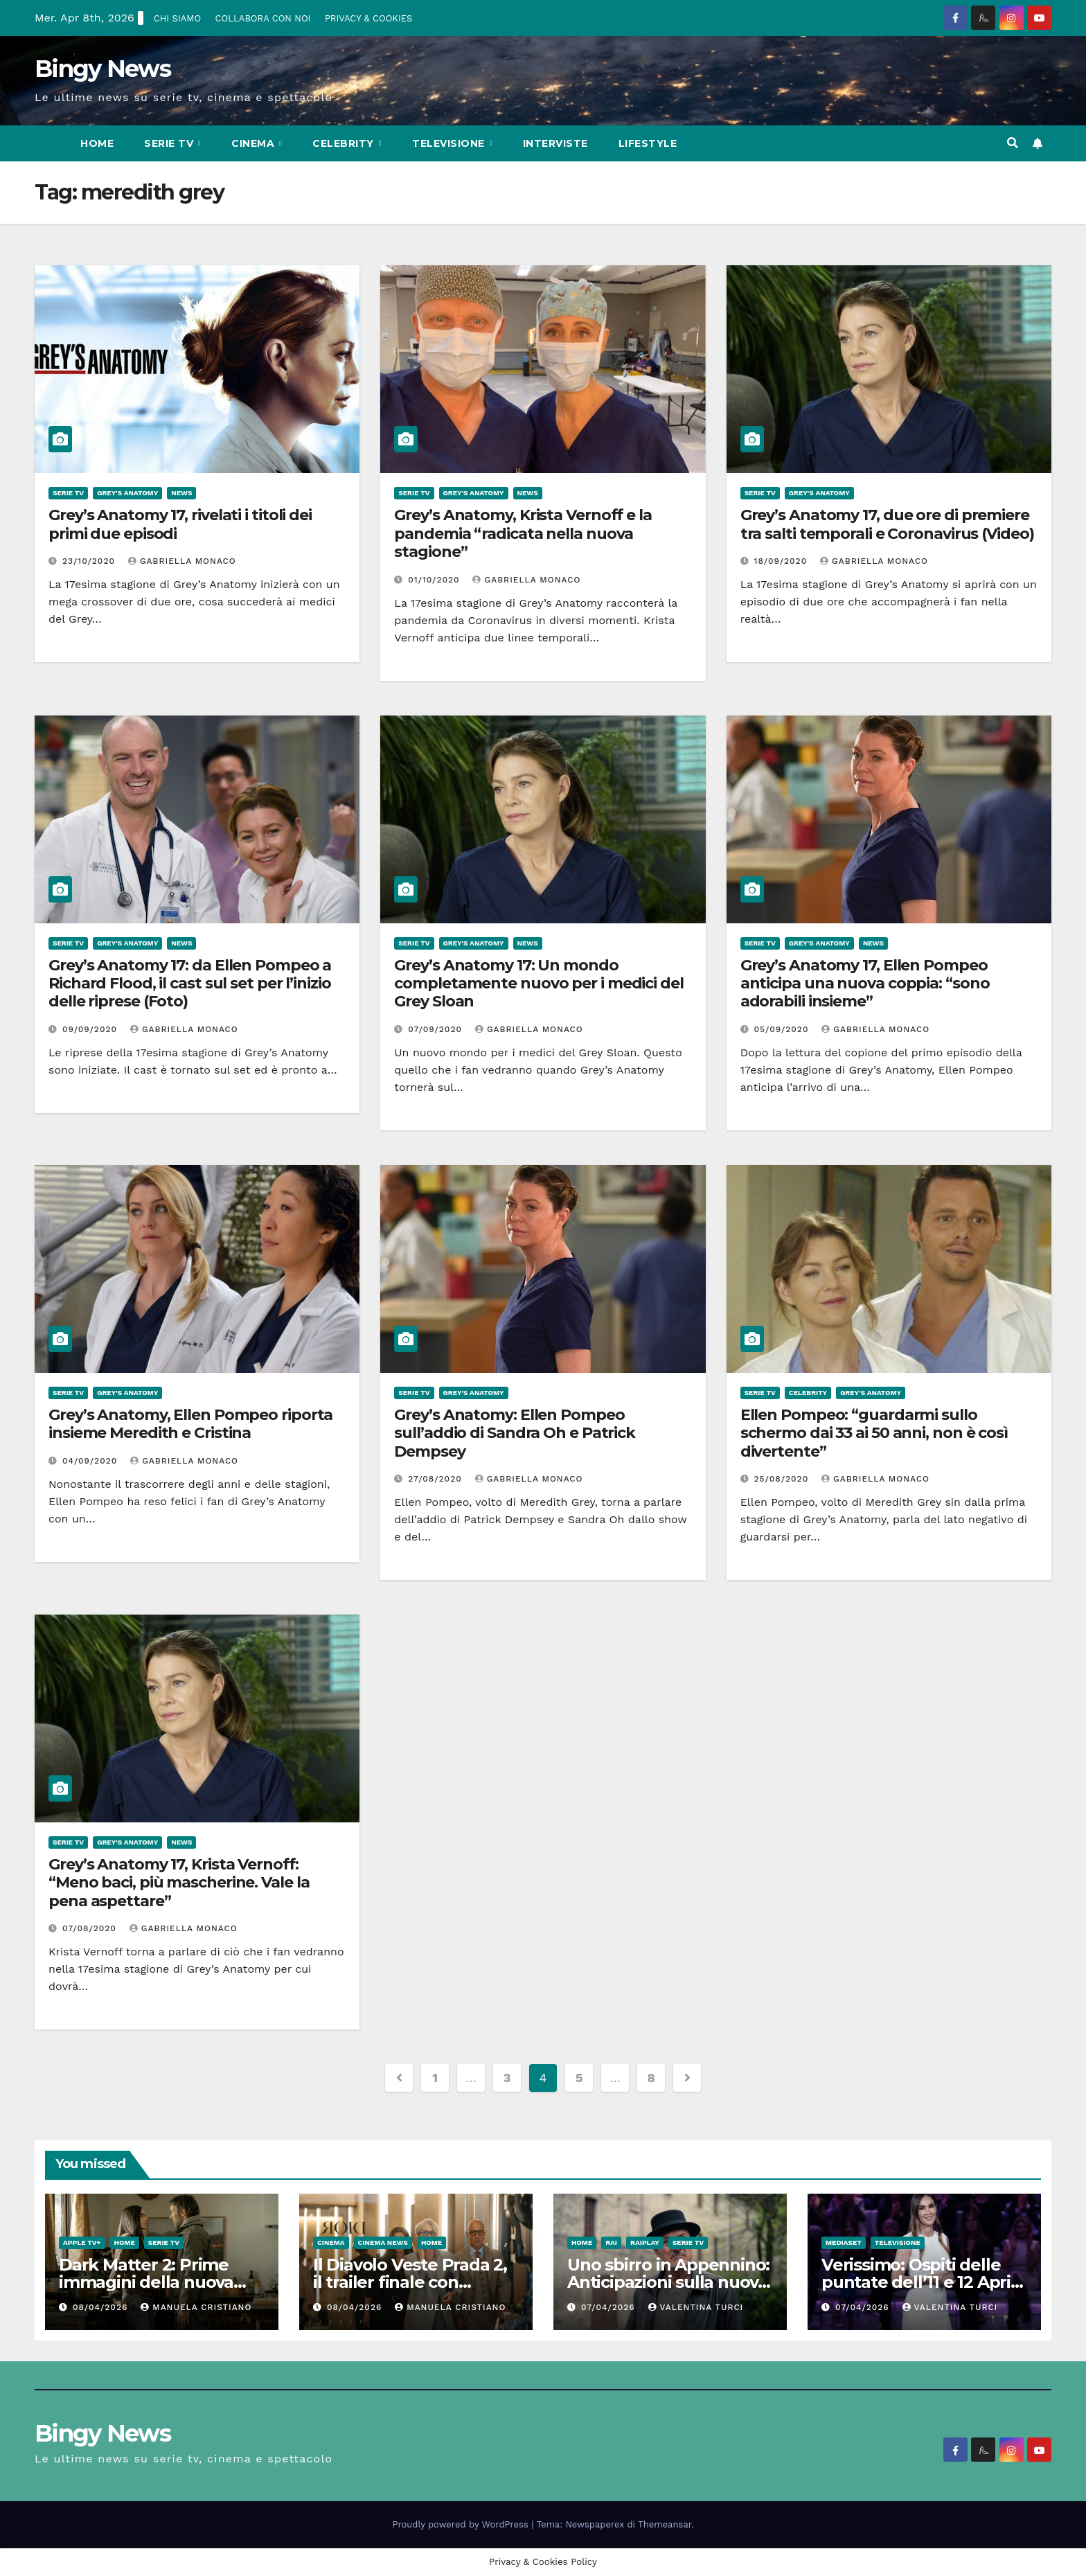 The width and height of the screenshot is (1086, 2576). Describe the element at coordinates (180, 524) in the screenshot. I see `Grey’s Anatomy 17, rivelati i titoli dei primi due episodi` at that location.